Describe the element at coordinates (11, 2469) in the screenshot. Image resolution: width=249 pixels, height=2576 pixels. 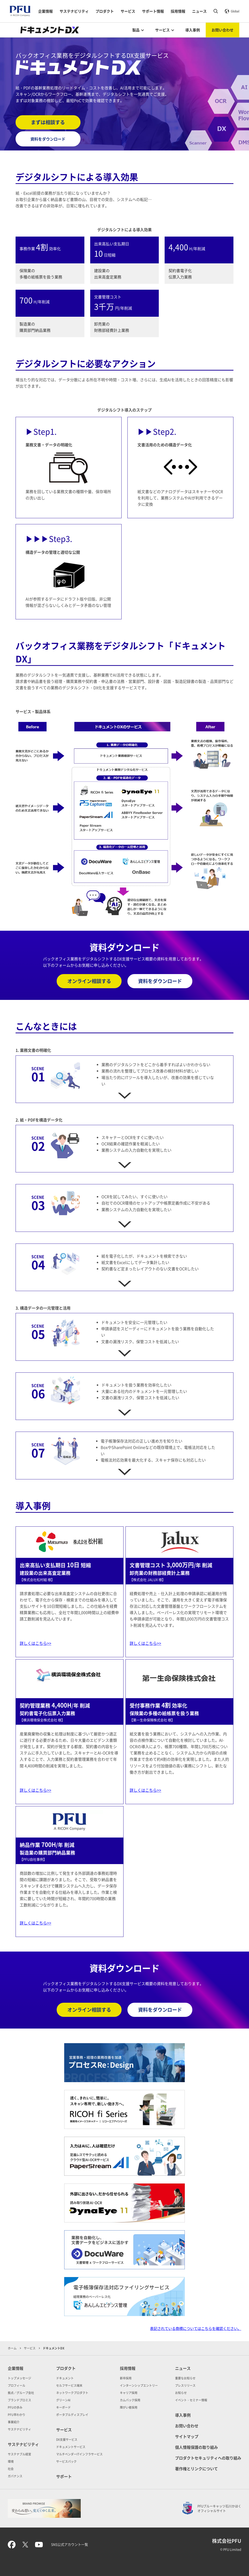
I see `社会` at that location.